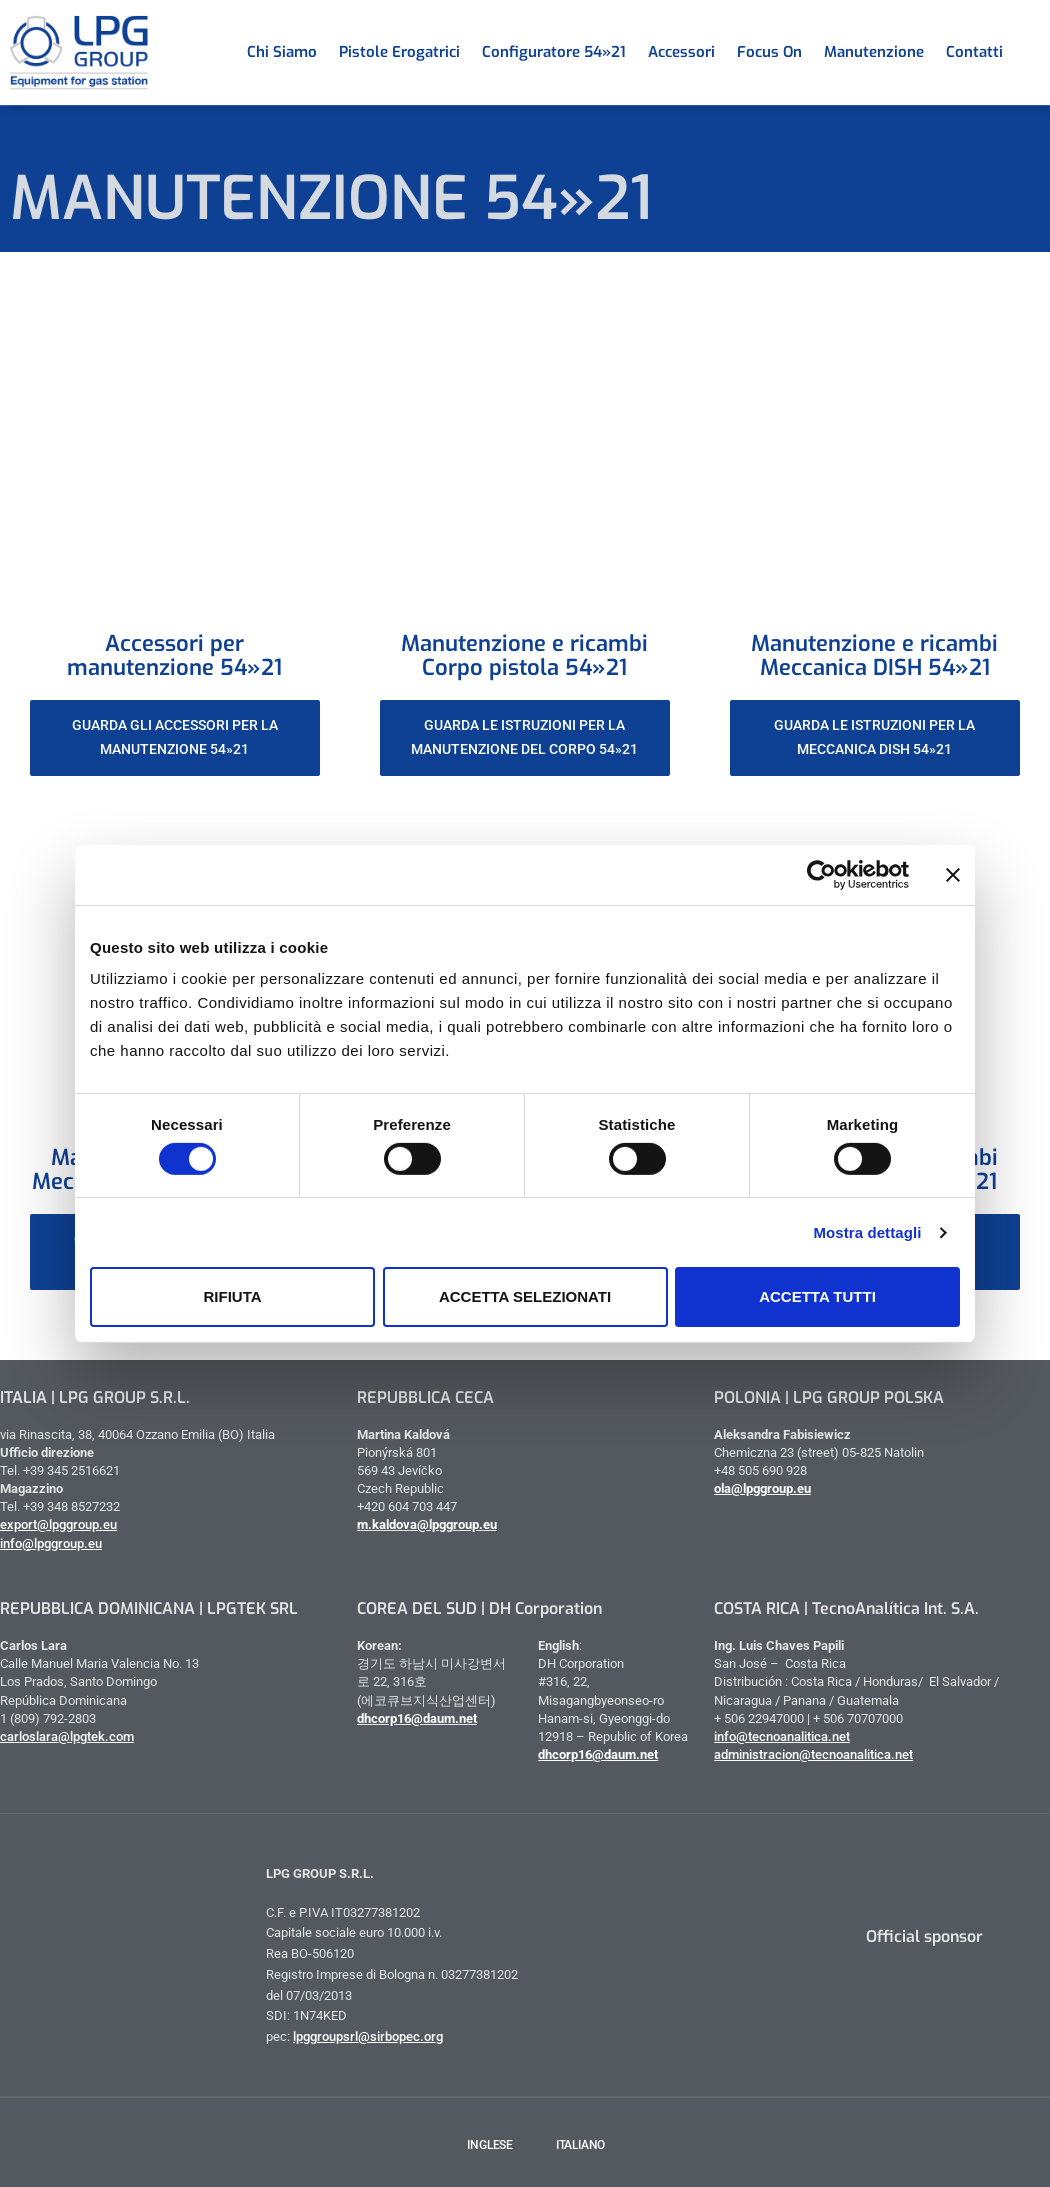  What do you see at coordinates (821, 874) in the screenshot?
I see `[Cookiebot di Usercentrics - si apre in una nuova scheda]` at bounding box center [821, 874].